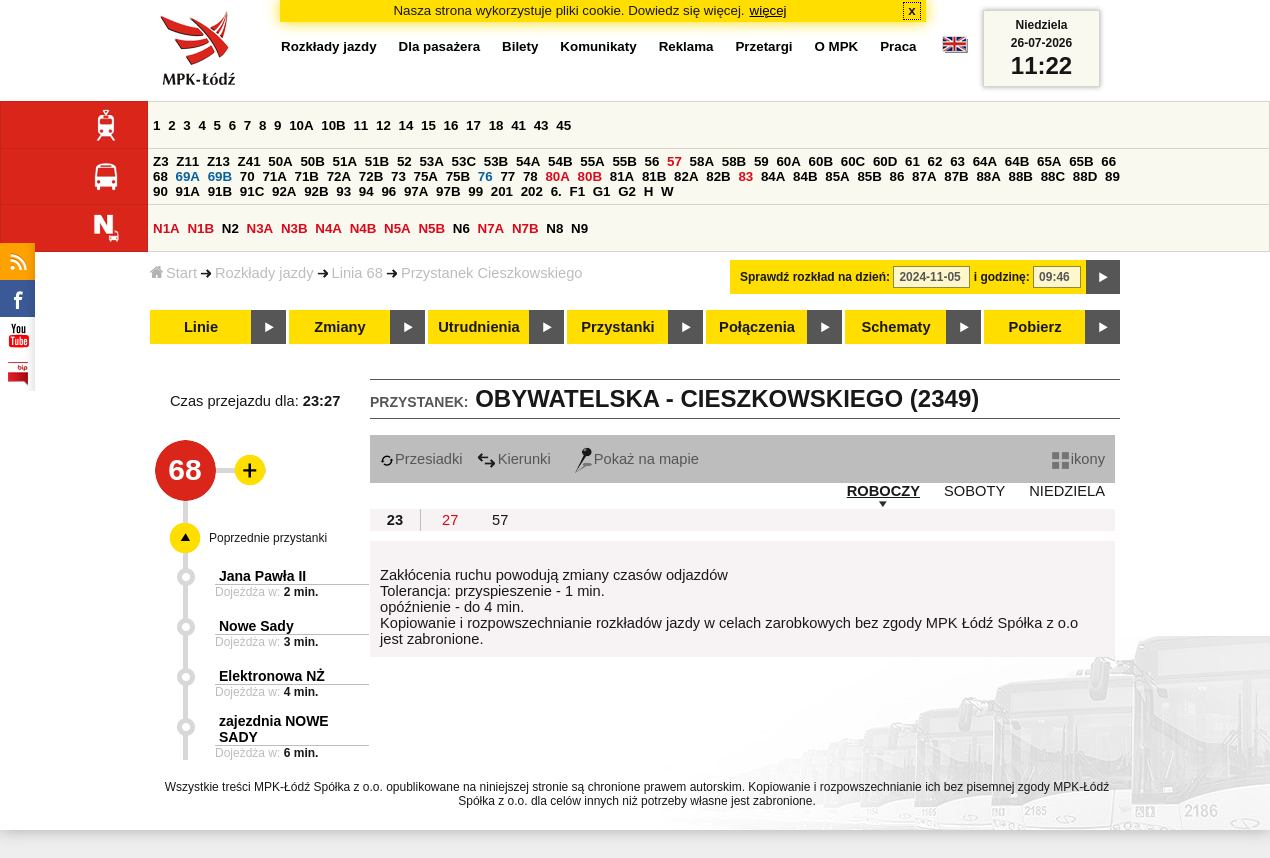  Describe the element at coordinates (757, 327) in the screenshot. I see `Połączenia` at that location.